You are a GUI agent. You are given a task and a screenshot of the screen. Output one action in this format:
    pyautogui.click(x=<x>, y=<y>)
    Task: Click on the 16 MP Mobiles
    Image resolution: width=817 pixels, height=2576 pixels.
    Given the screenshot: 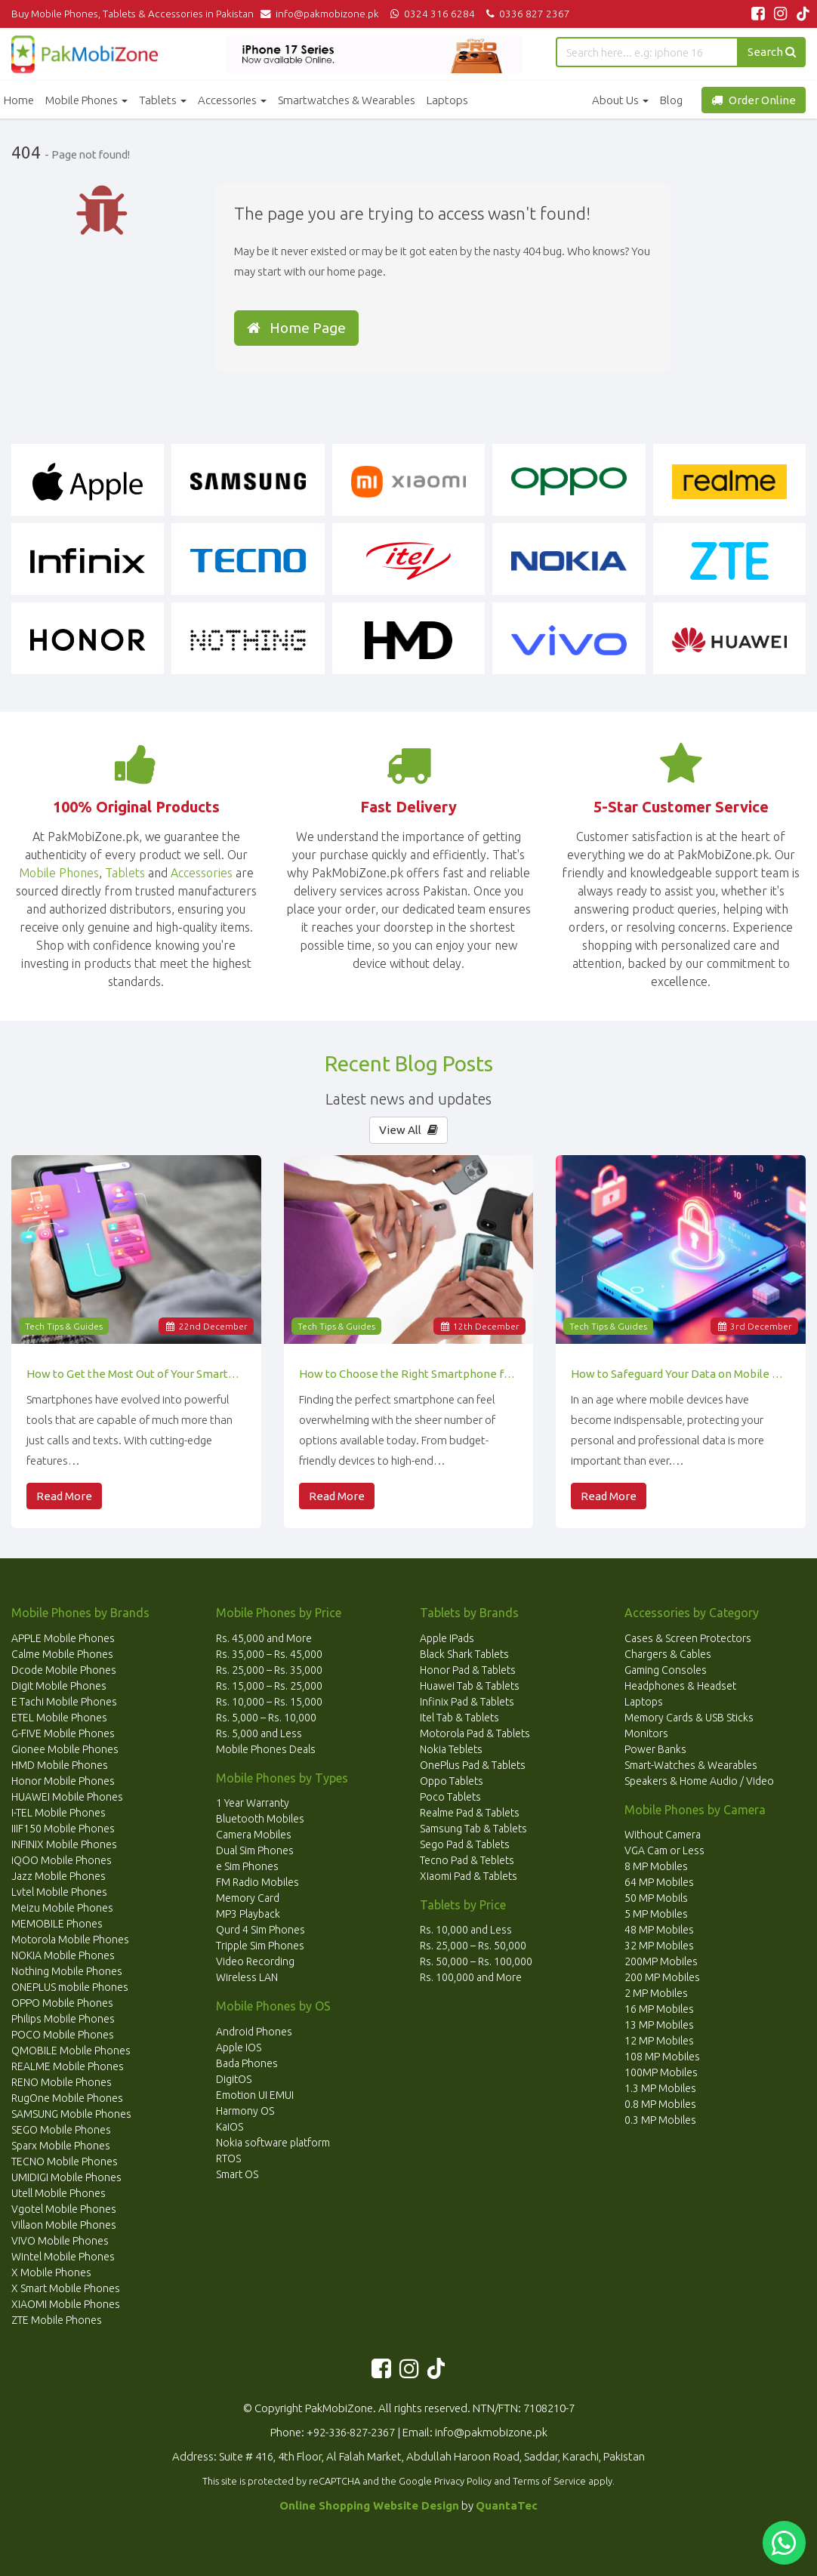 What is the action you would take?
    pyautogui.click(x=659, y=2009)
    